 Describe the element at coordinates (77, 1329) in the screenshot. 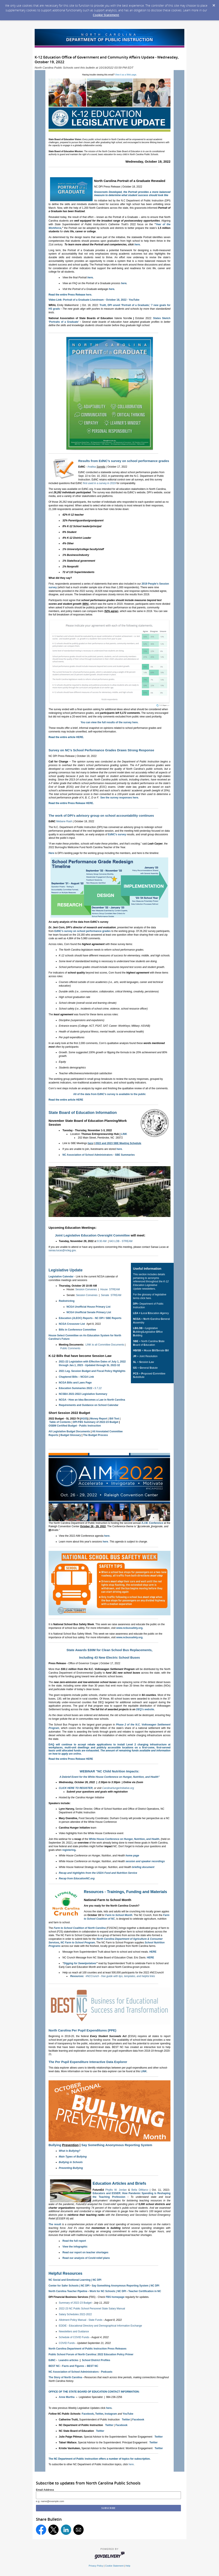

I see `Bills in Conference Committee` at that location.